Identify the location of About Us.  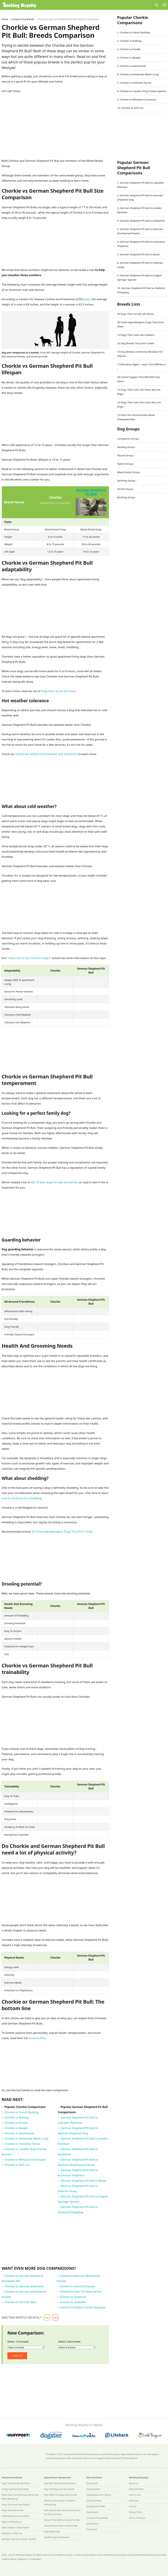
(133, 2483).